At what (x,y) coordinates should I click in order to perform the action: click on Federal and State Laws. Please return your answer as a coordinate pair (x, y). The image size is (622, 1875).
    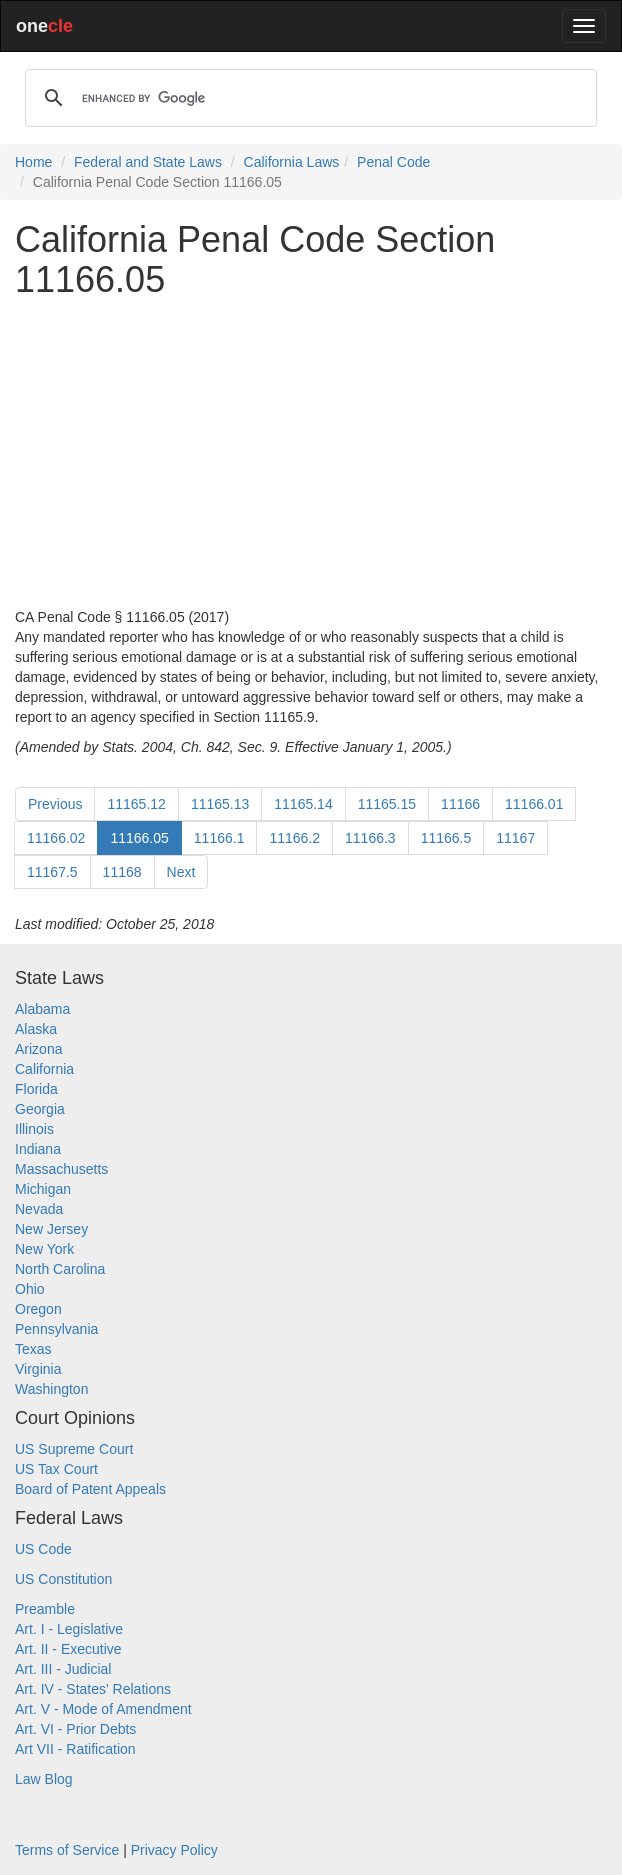
    Looking at the image, I should click on (148, 162).